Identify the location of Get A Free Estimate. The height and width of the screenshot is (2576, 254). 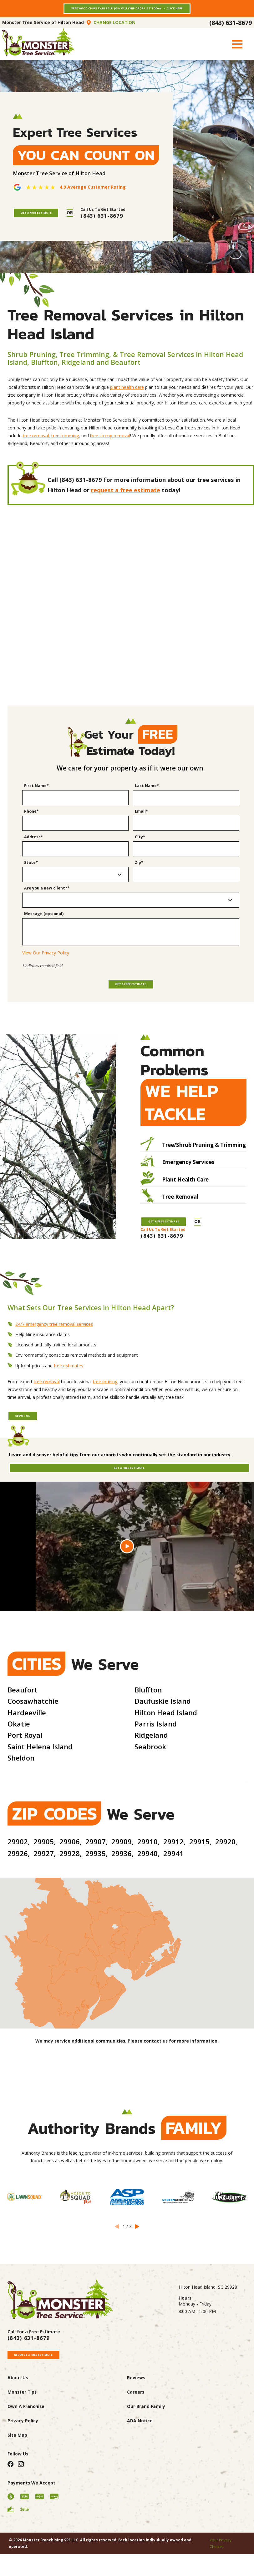
(47, 219).